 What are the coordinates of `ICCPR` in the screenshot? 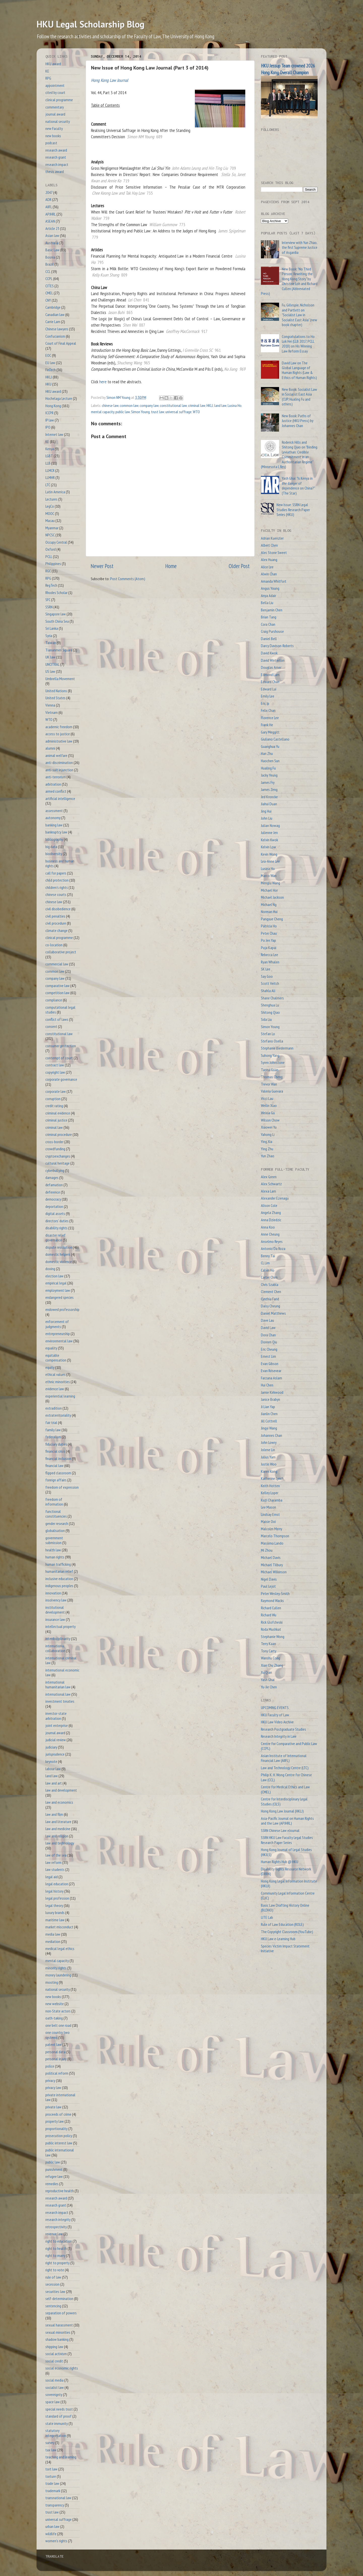 It's located at (49, 412).